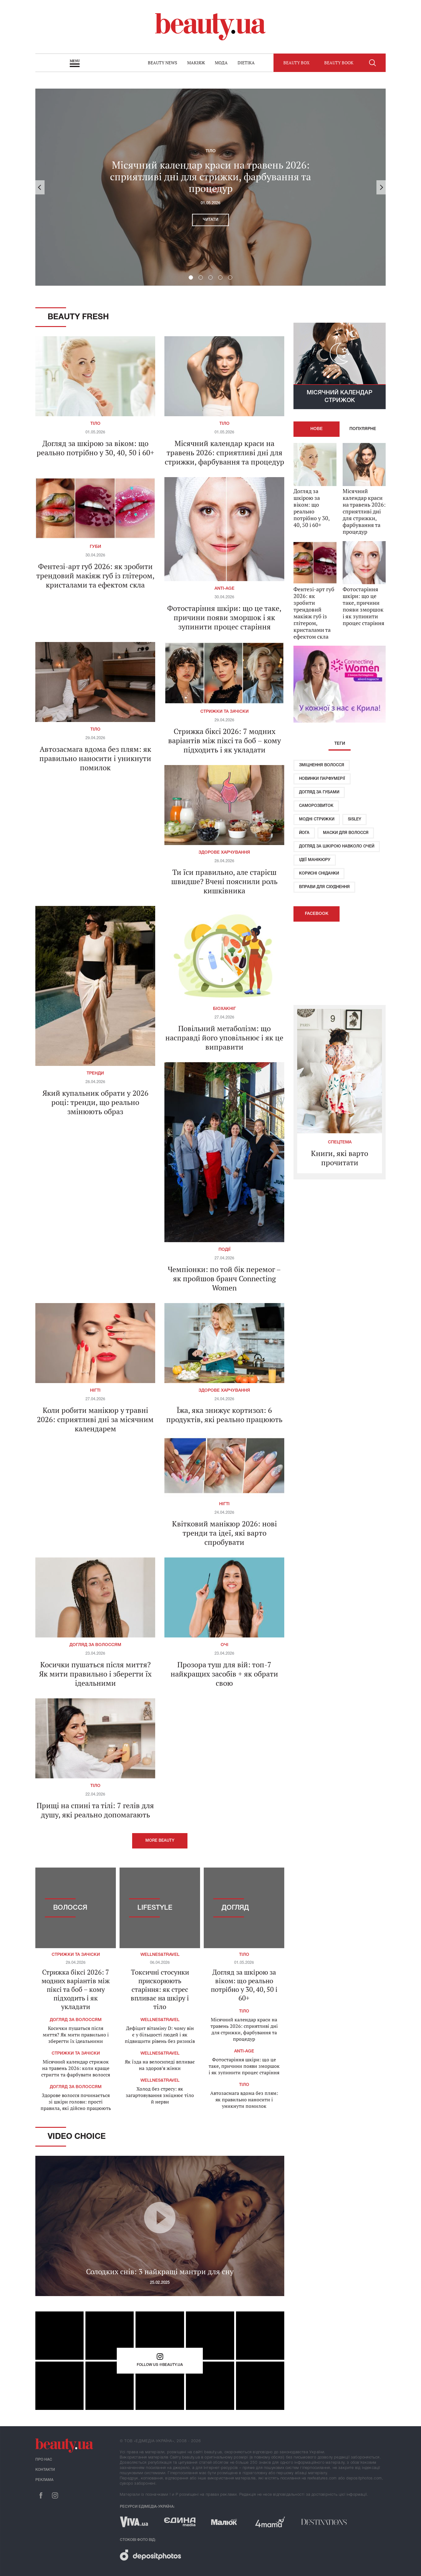 This screenshot has width=421, height=2576. Describe the element at coordinates (196, 63) in the screenshot. I see `Макіяж` at that location.